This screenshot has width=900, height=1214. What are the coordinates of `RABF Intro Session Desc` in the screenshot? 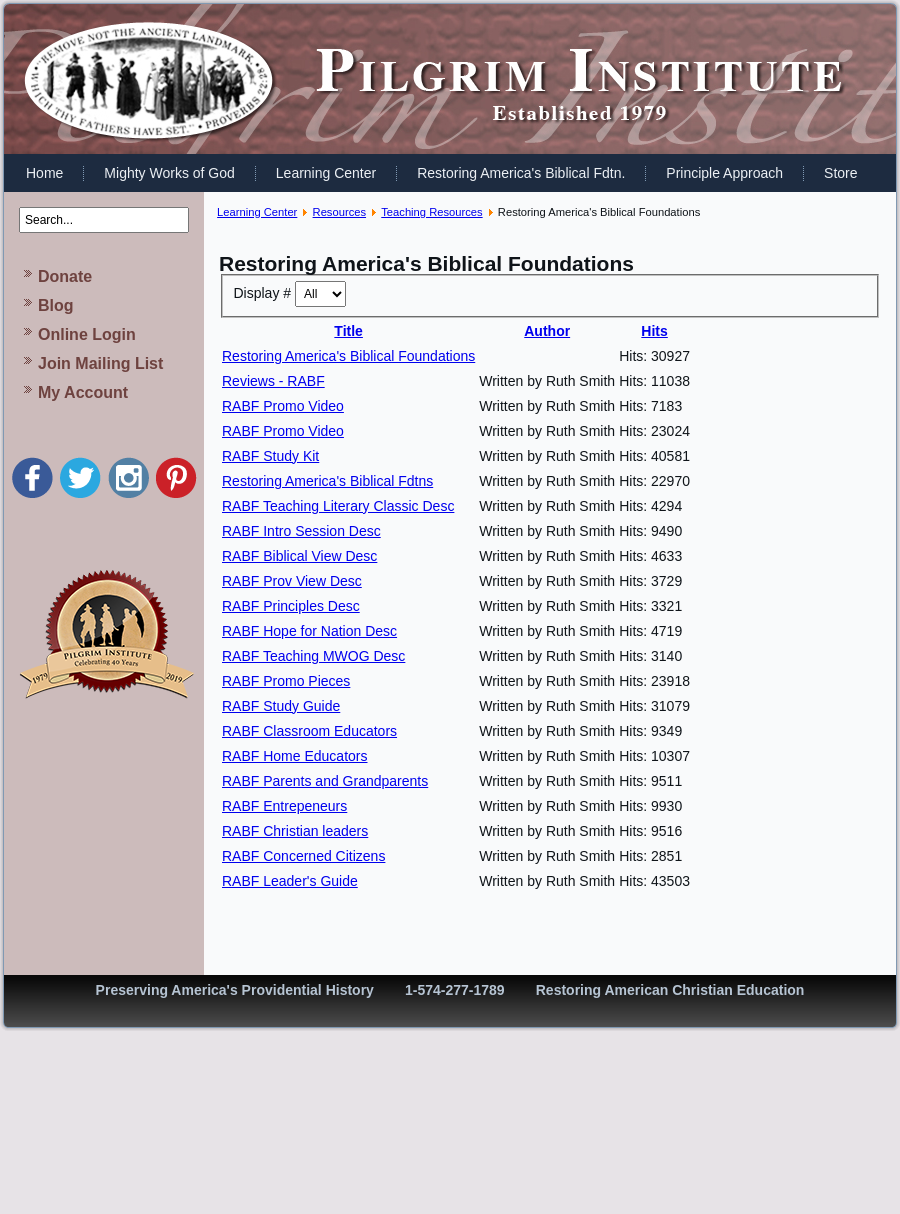 It's located at (301, 531).